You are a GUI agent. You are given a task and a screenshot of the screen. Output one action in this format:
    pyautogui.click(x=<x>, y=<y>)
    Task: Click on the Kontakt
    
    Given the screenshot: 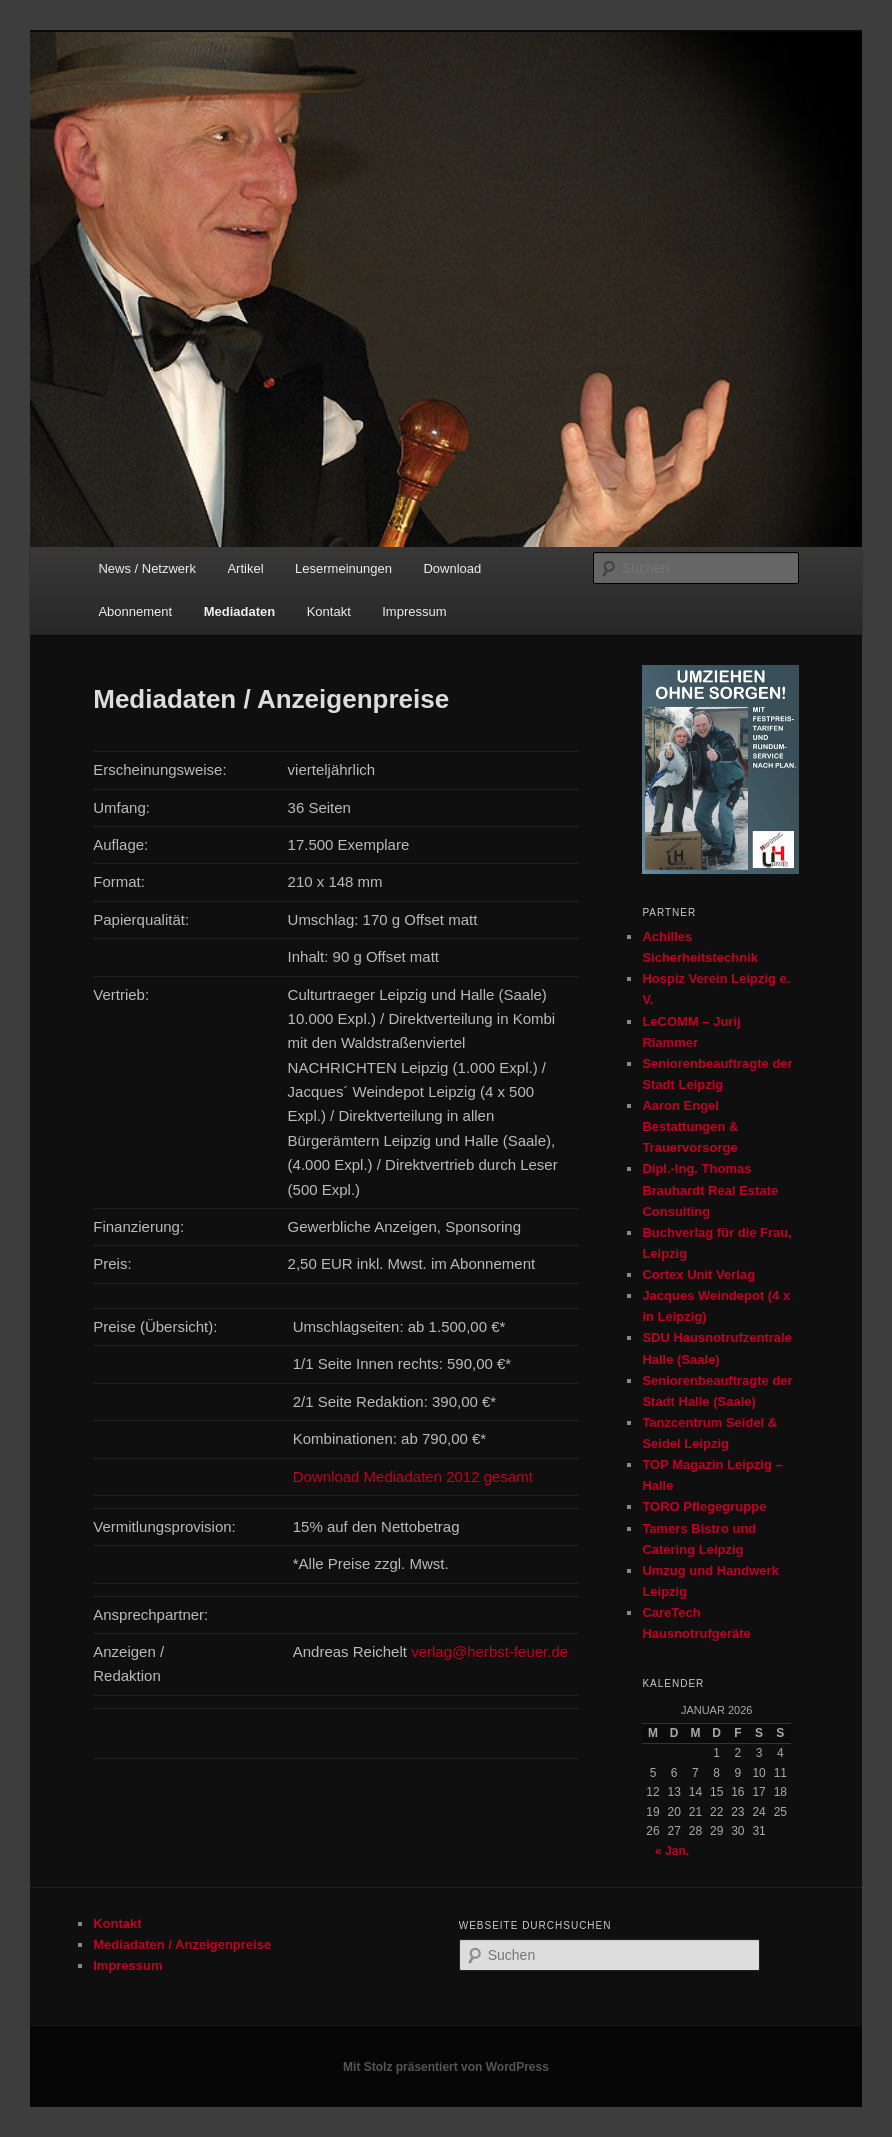 What is the action you would take?
    pyautogui.click(x=329, y=611)
    